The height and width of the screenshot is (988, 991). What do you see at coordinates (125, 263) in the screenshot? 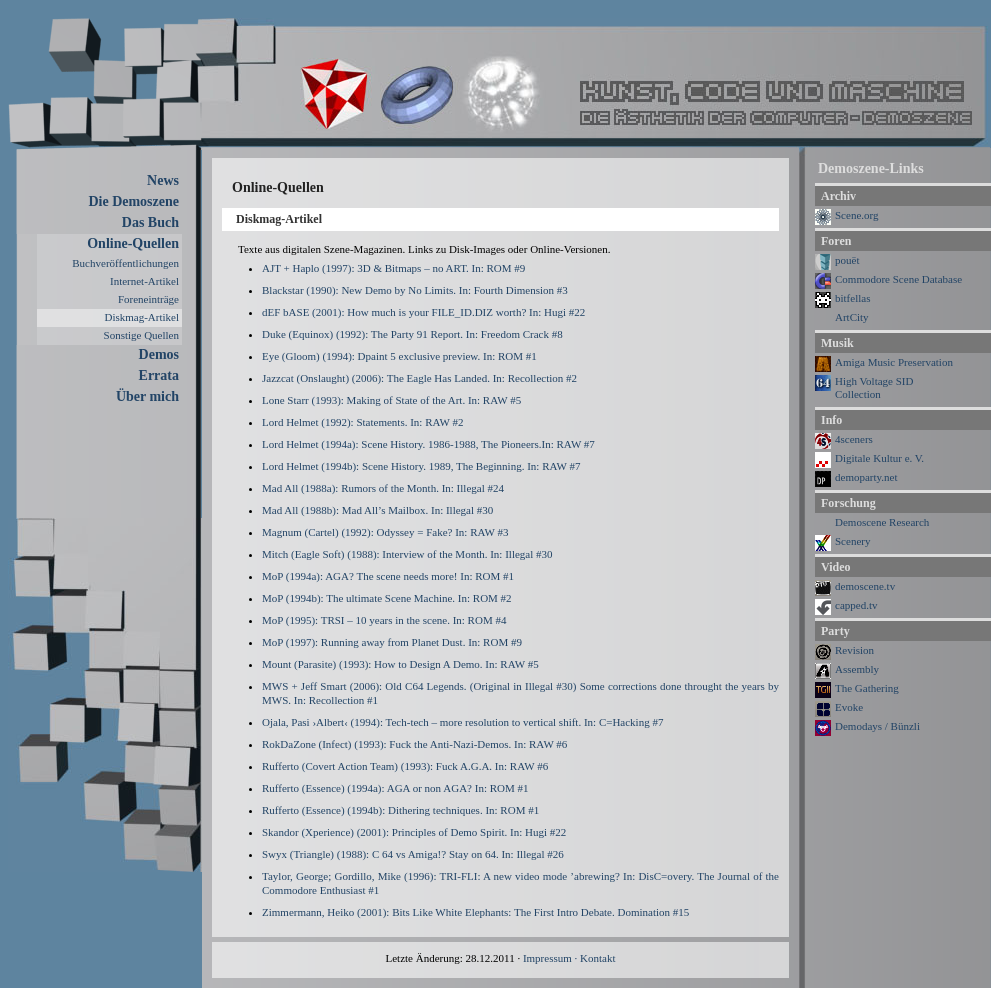
I see `Buchveröffentlichungen` at bounding box center [125, 263].